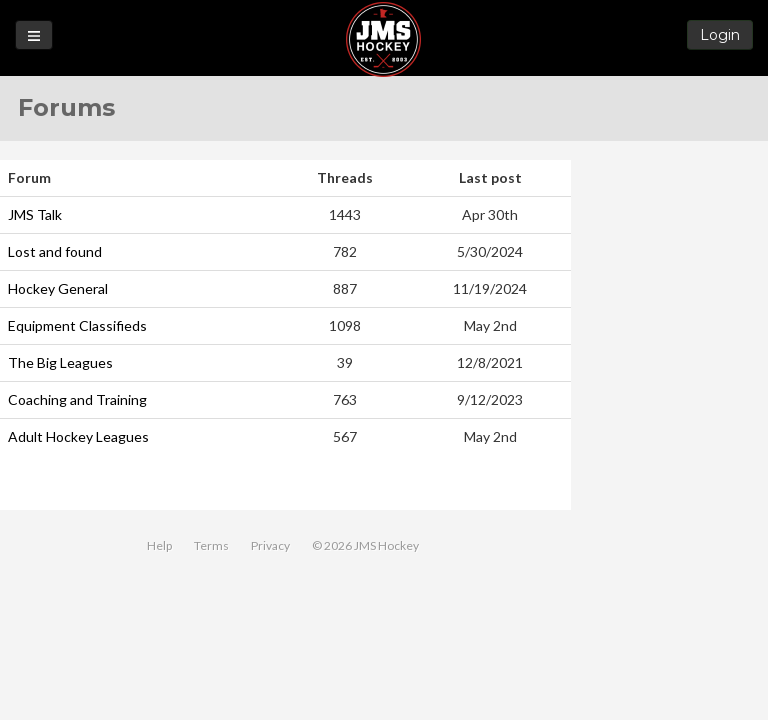 The height and width of the screenshot is (720, 768). Describe the element at coordinates (55, 251) in the screenshot. I see `Lost and found` at that location.